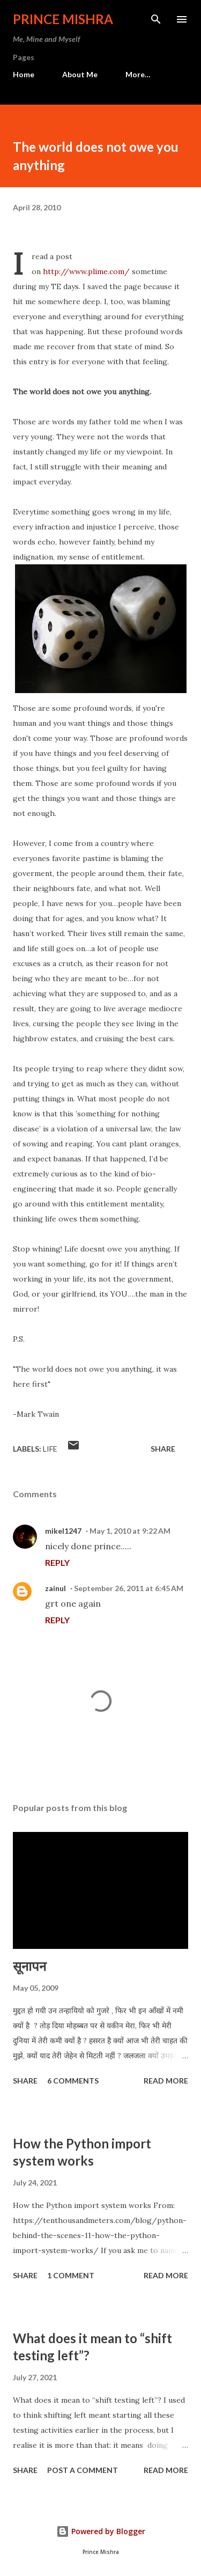  Describe the element at coordinates (73, 2080) in the screenshot. I see `6 comments` at that location.